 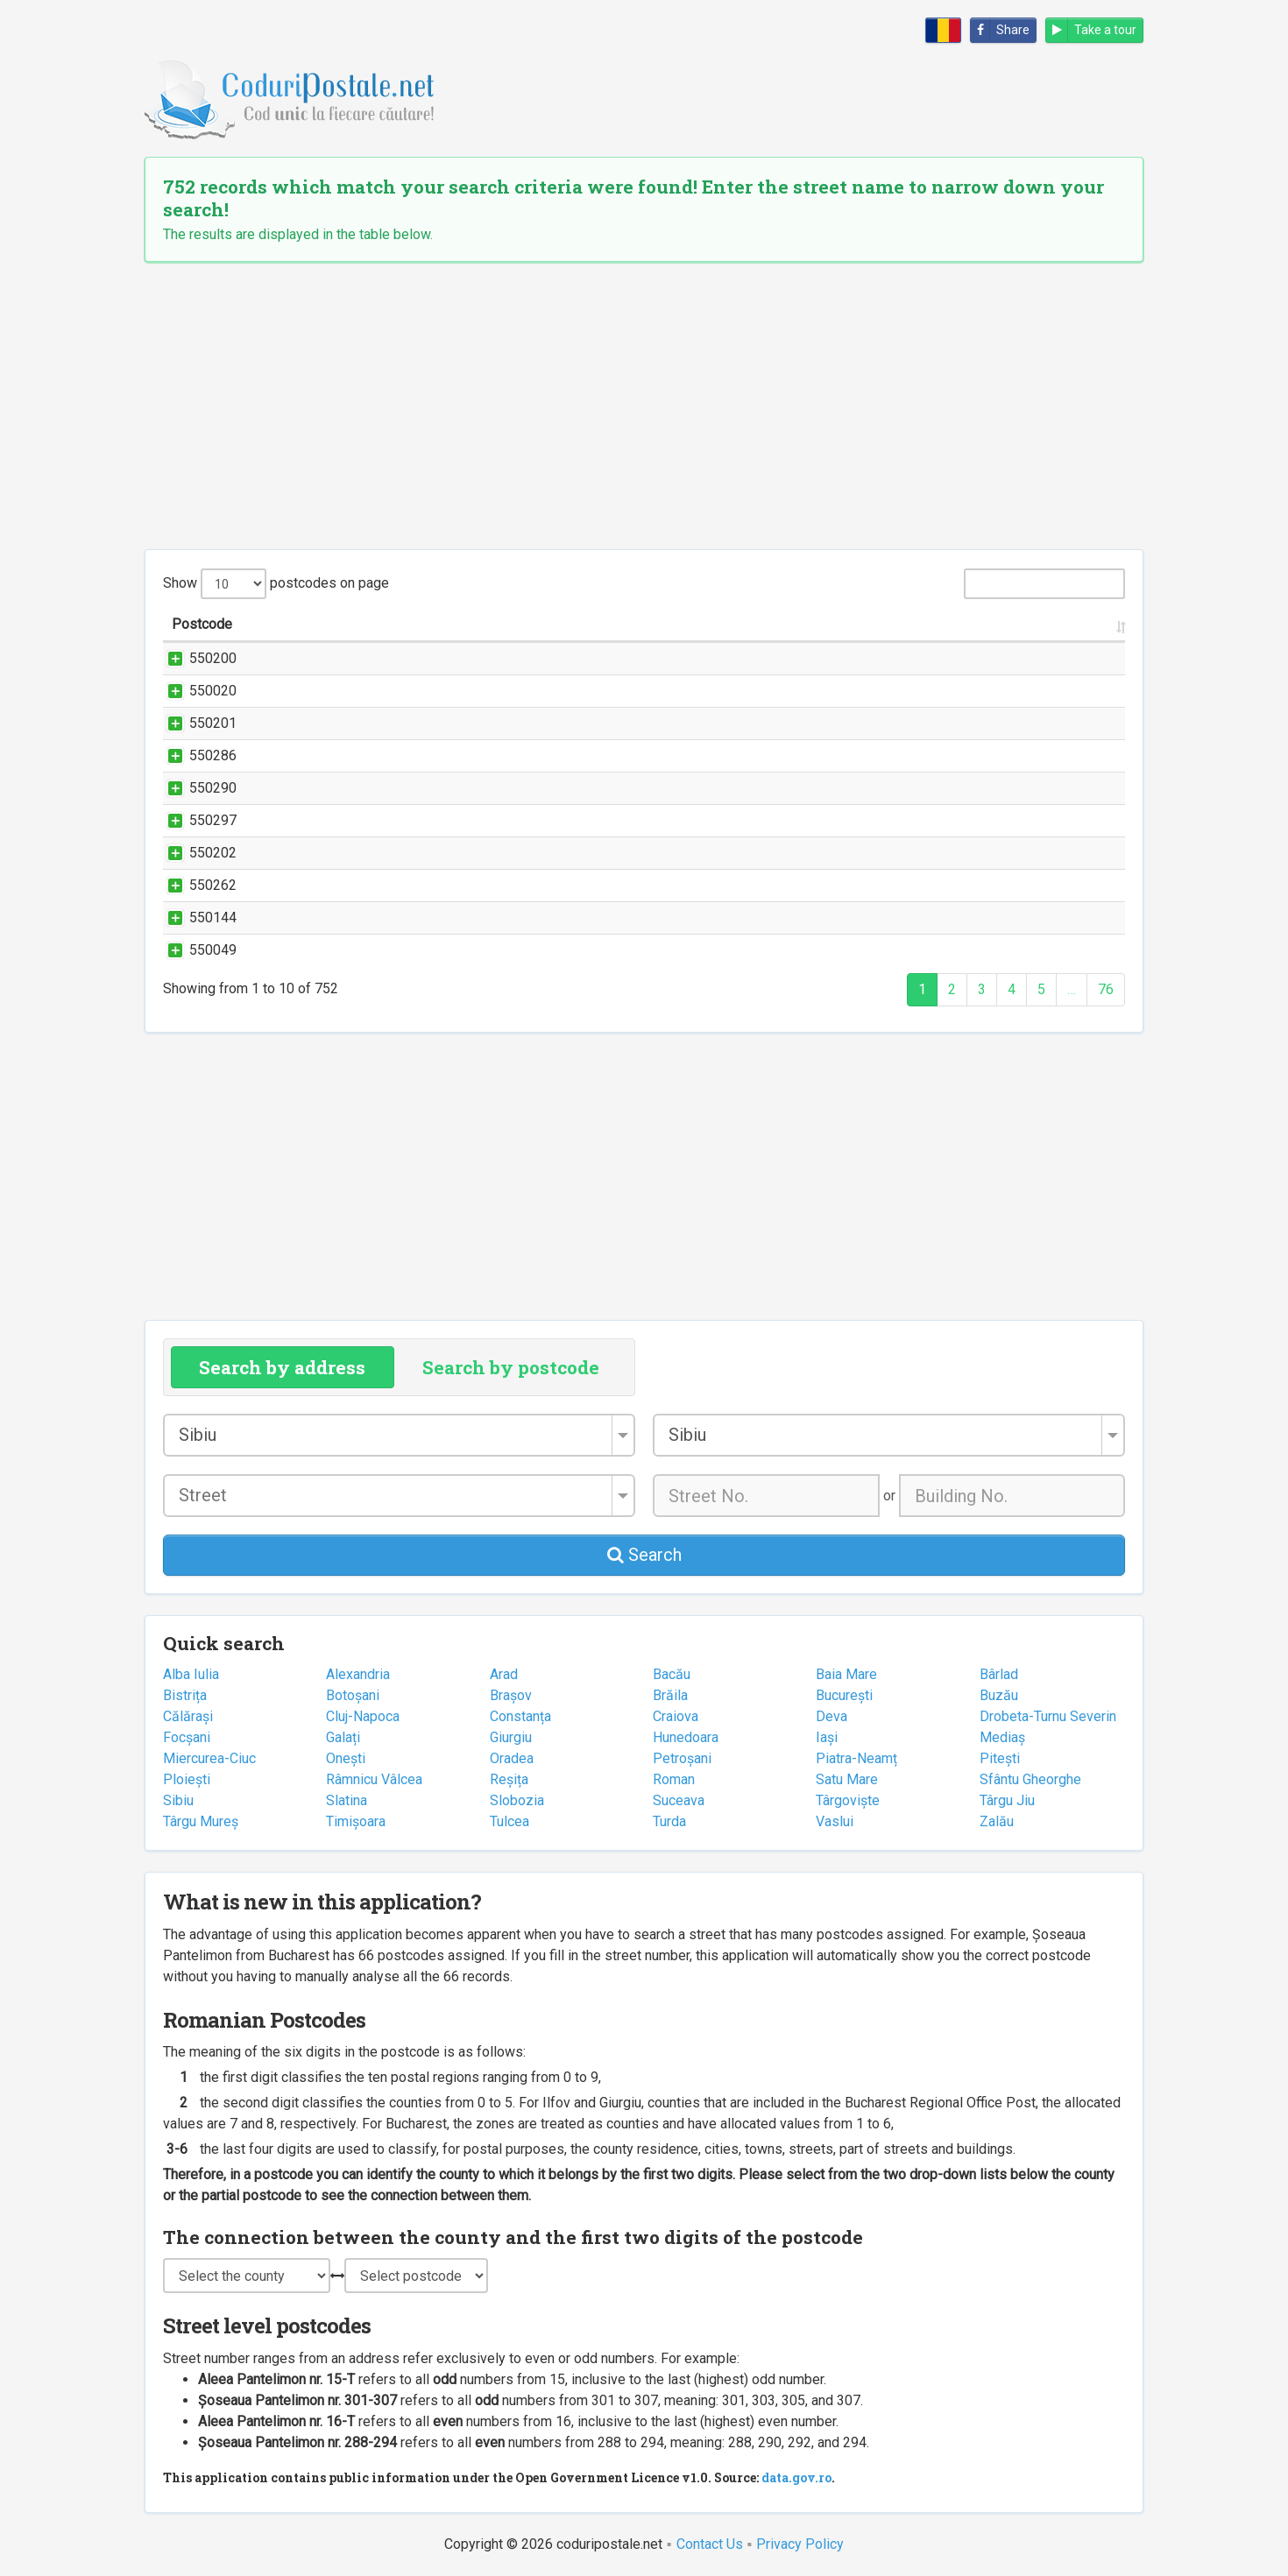 I want to click on Arad, so click(x=504, y=1674).